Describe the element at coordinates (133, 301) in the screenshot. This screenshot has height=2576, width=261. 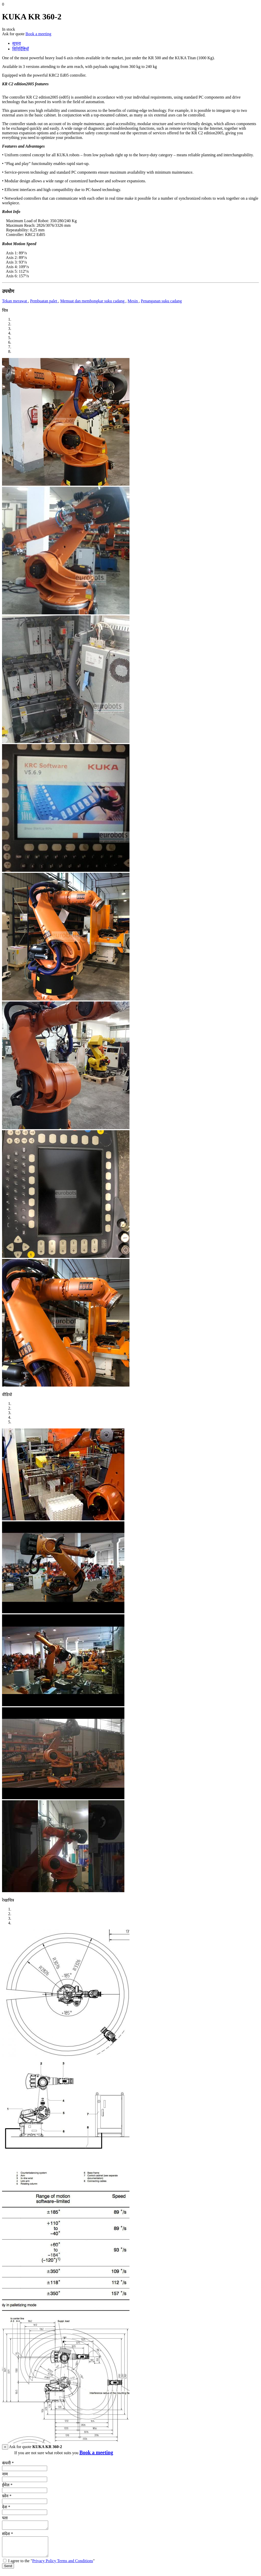
I see `Mesin` at that location.